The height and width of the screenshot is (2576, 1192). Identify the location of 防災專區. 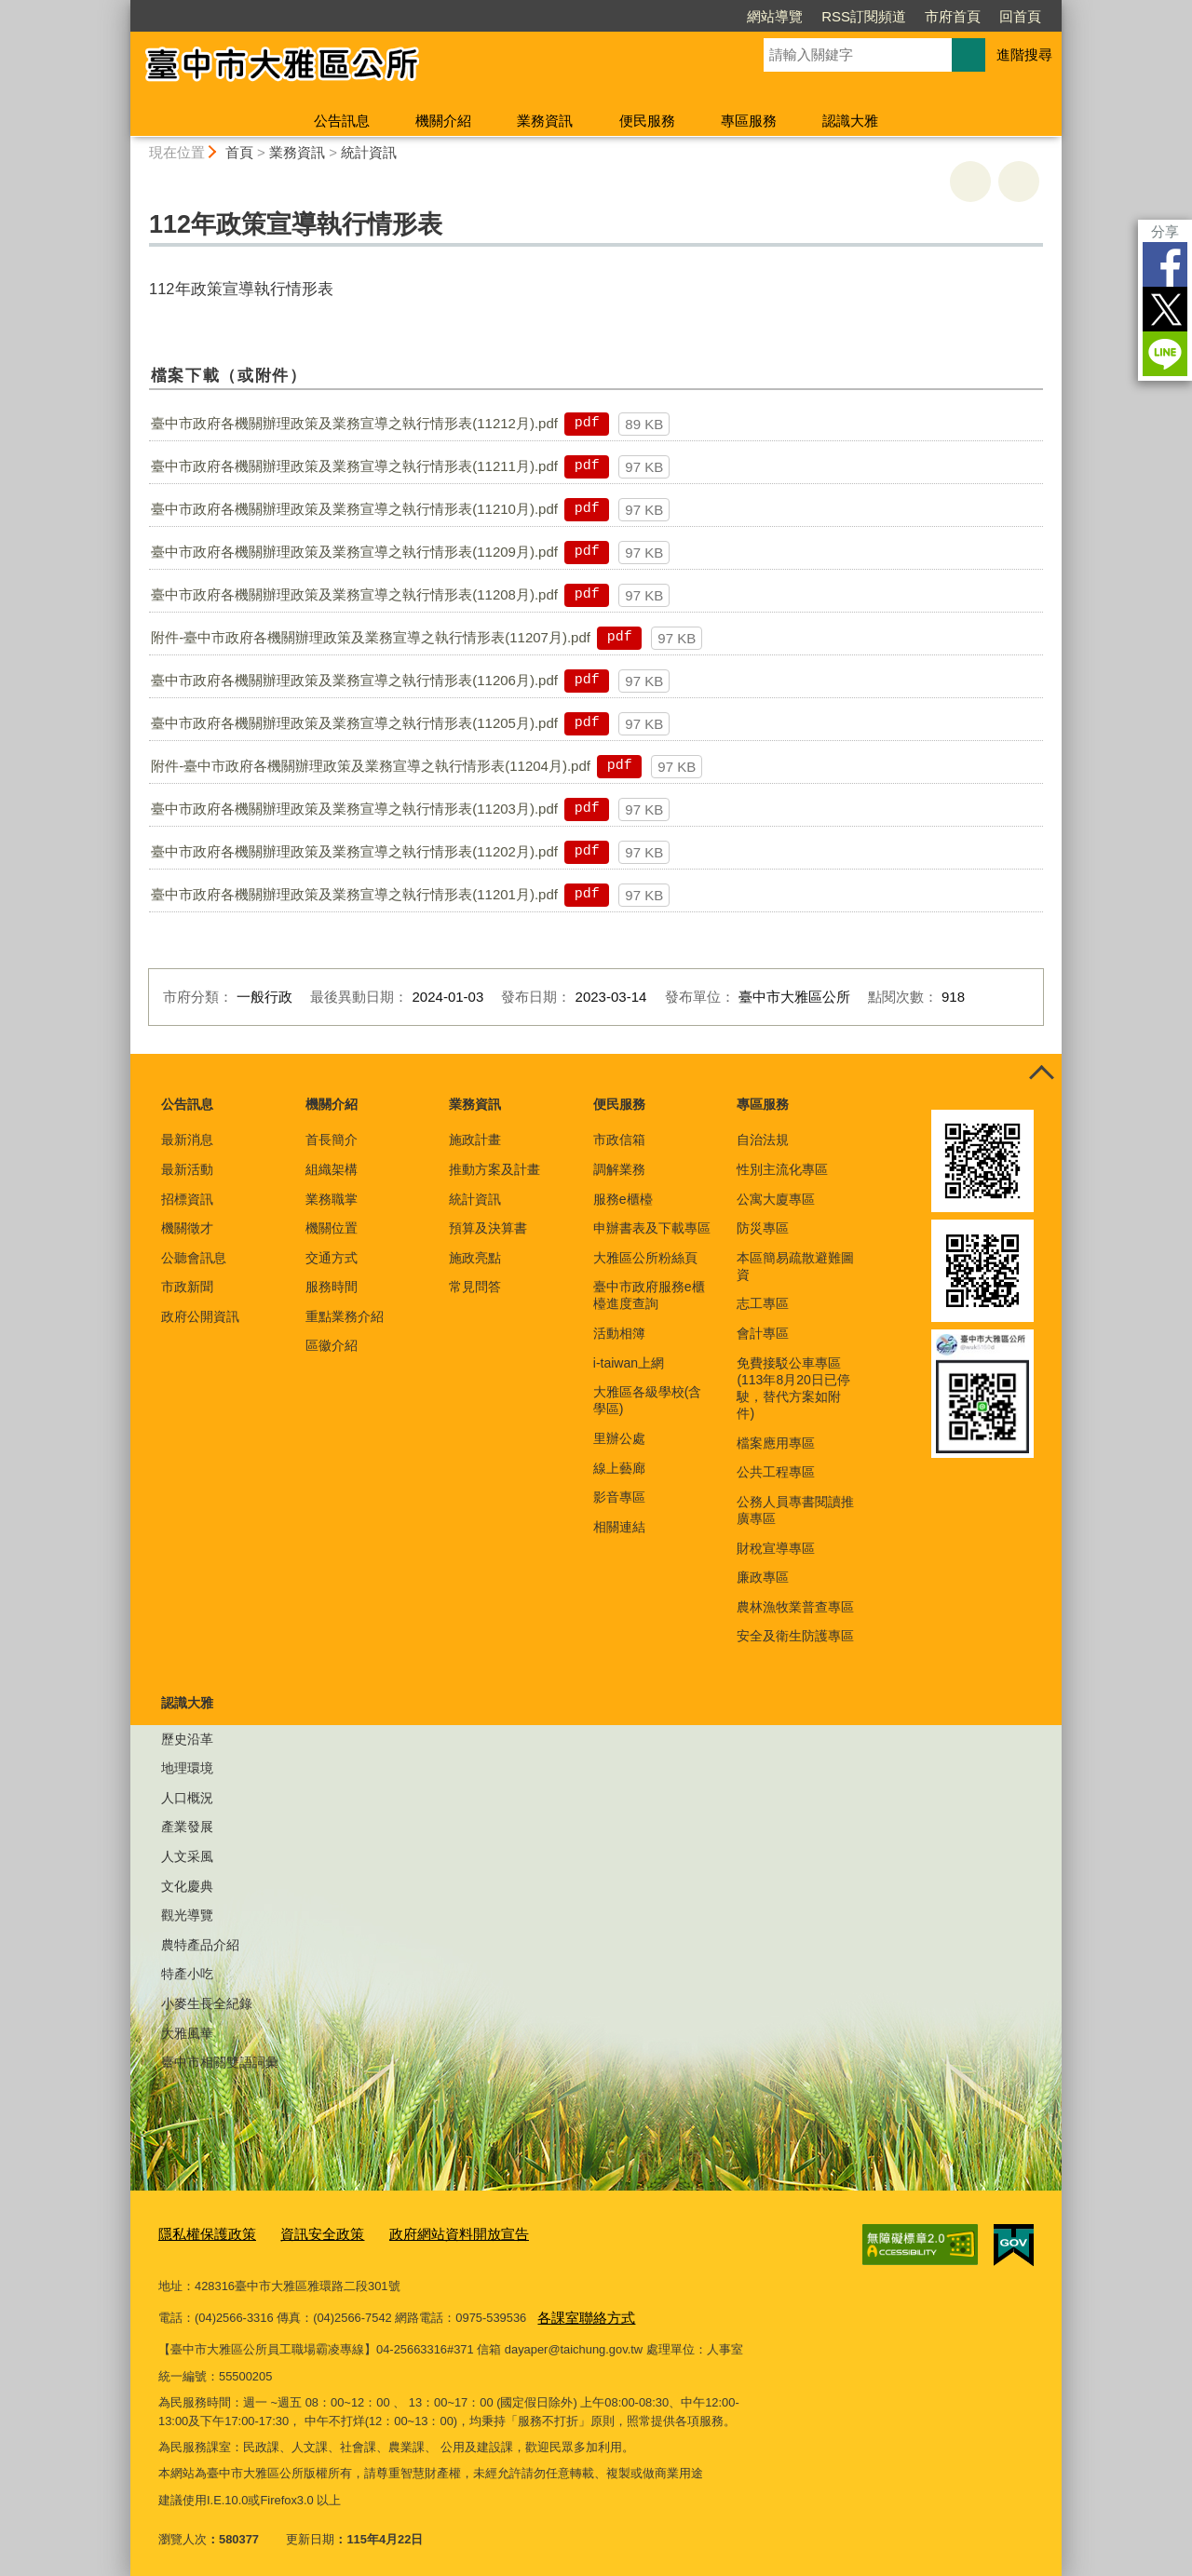
(763, 1228).